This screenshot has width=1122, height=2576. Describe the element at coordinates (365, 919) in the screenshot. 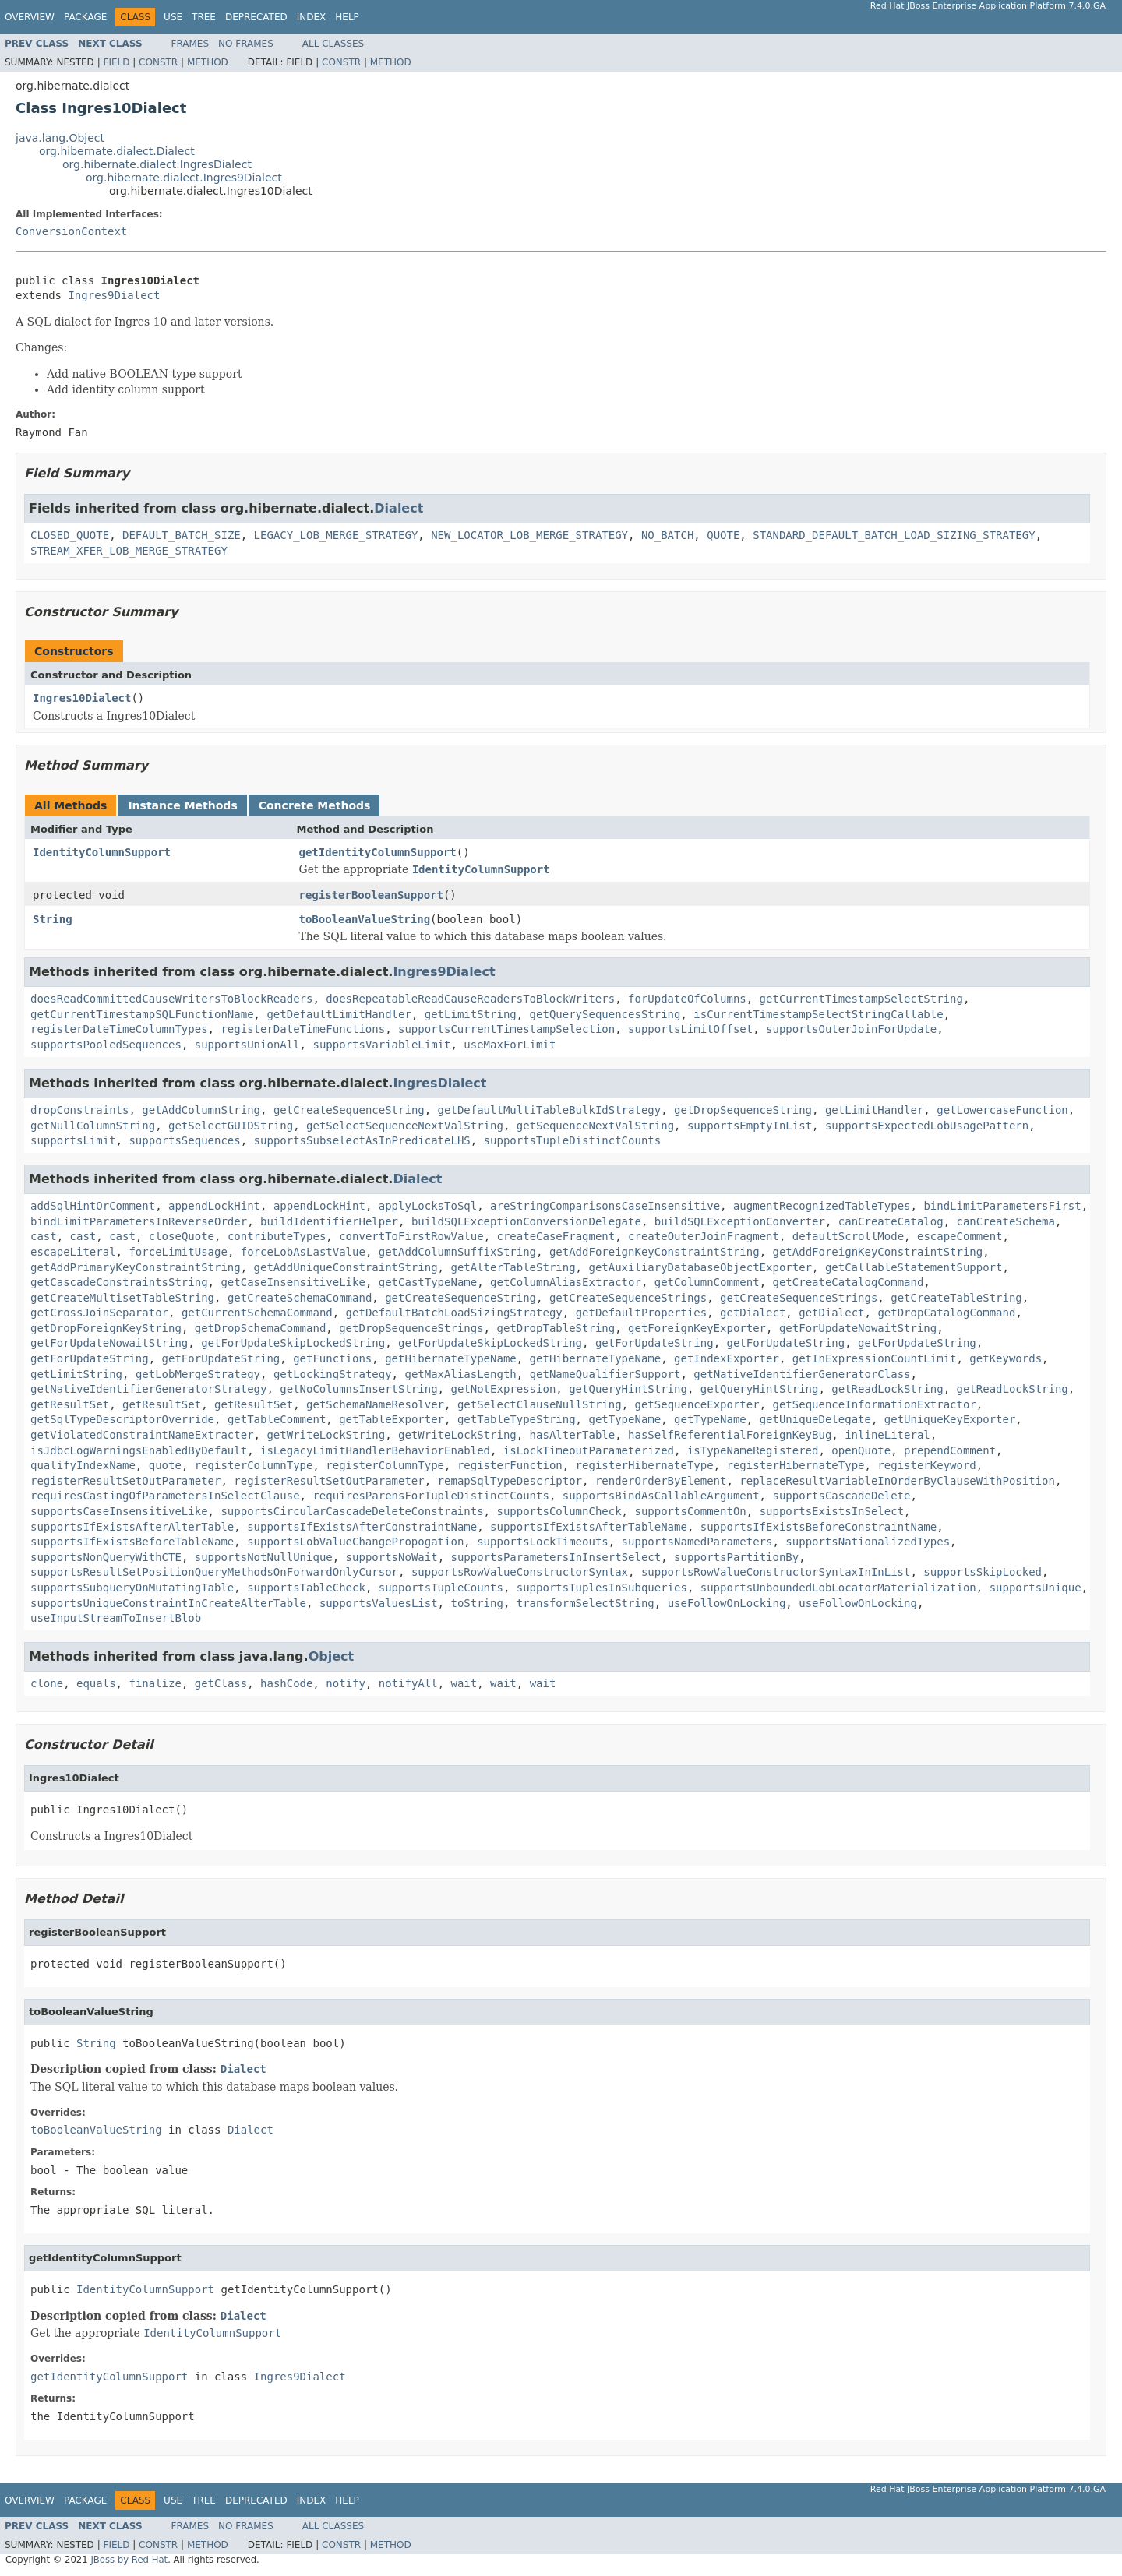

I see `toBooleanValueString` at that location.